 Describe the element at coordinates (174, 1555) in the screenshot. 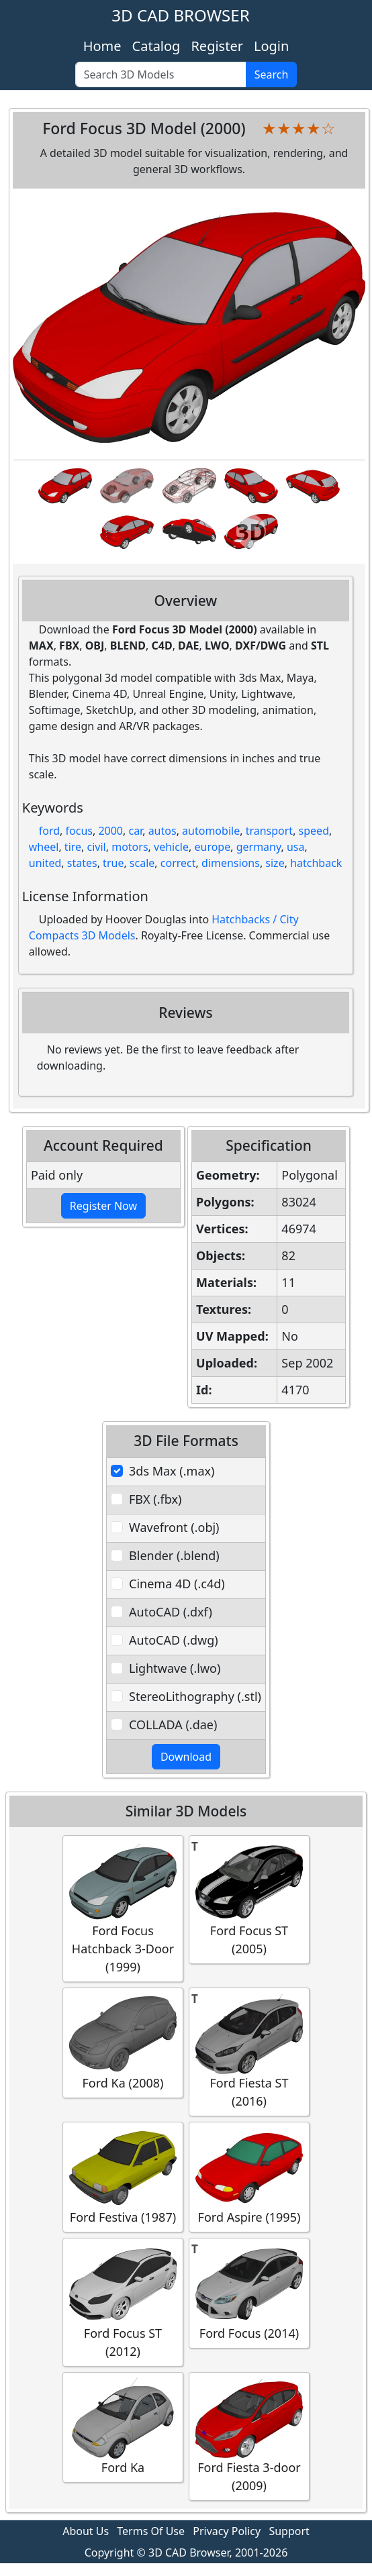

I see `Blender (.blend)` at that location.